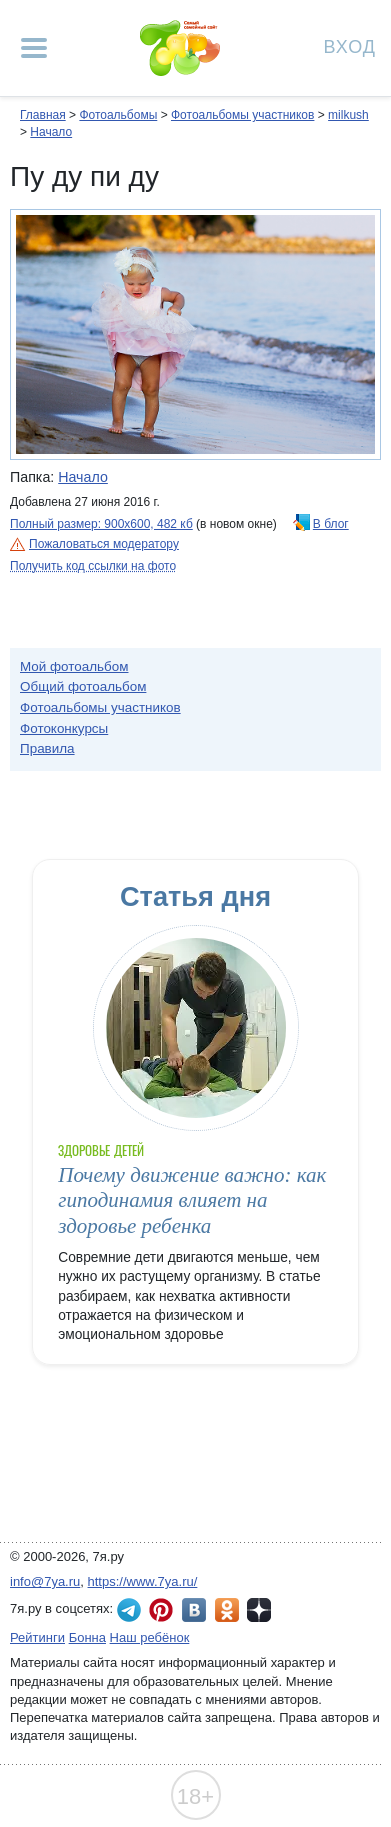  I want to click on В блог, so click(331, 524).